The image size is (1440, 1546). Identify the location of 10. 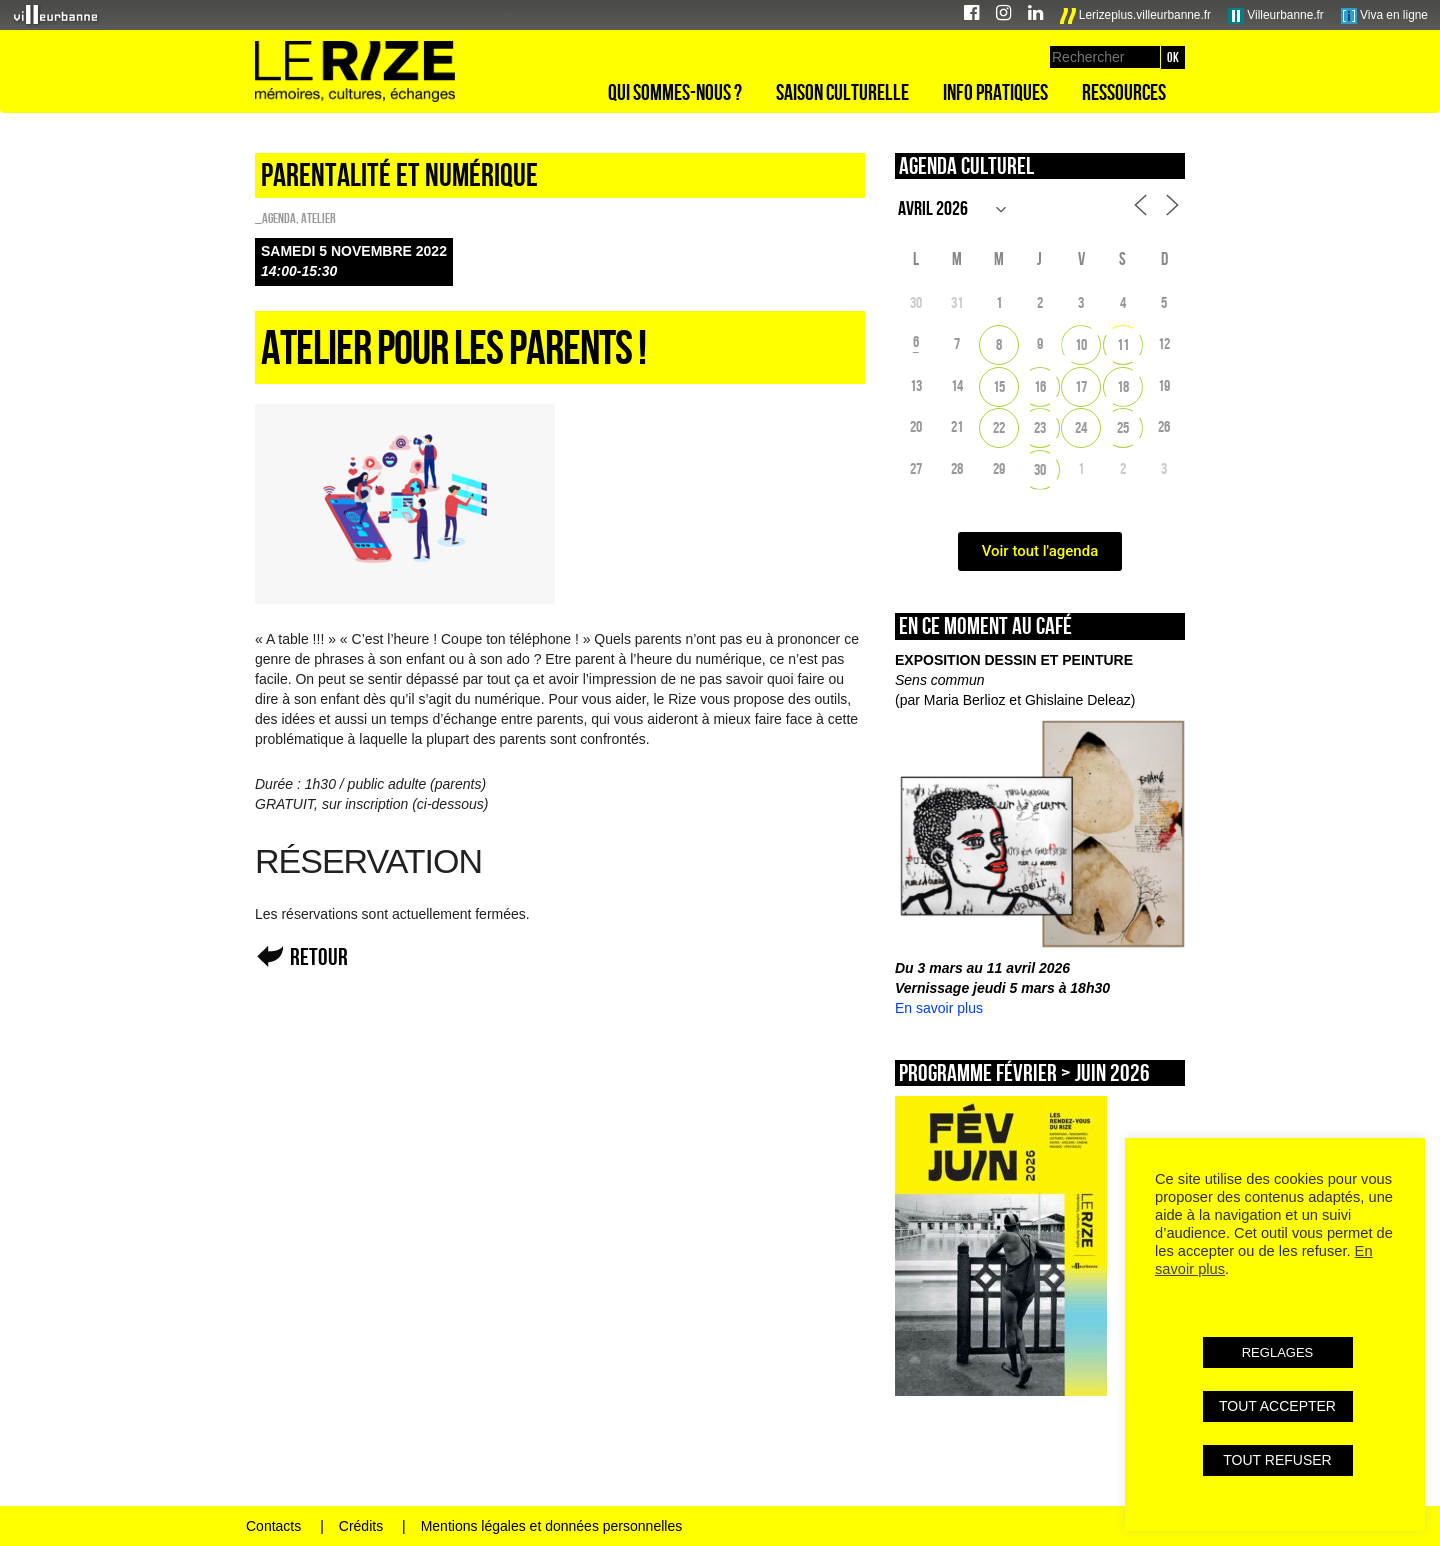
(1081, 344).